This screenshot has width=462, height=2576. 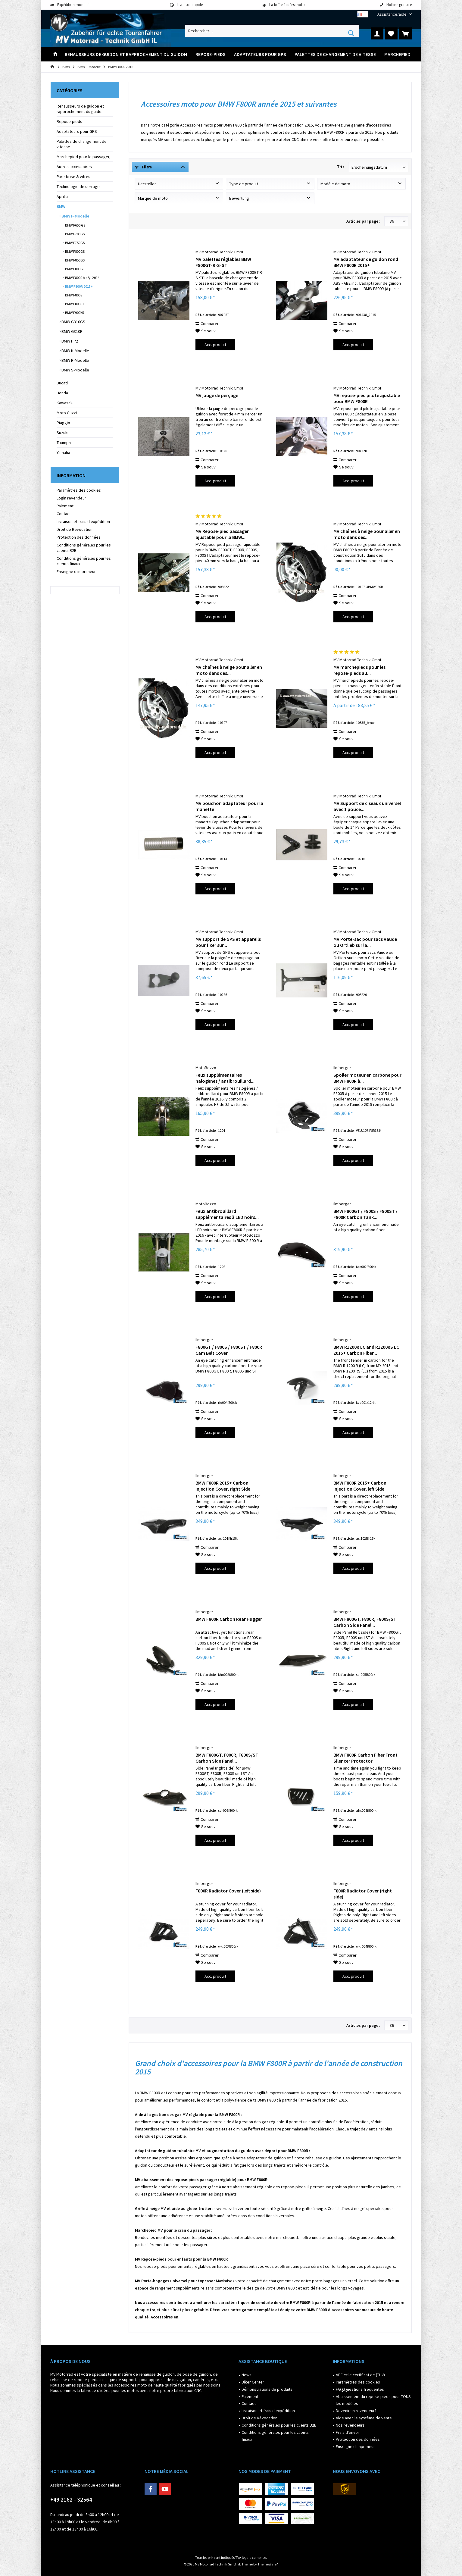 What do you see at coordinates (74, 529) in the screenshot?
I see `Droit de Révocation` at bounding box center [74, 529].